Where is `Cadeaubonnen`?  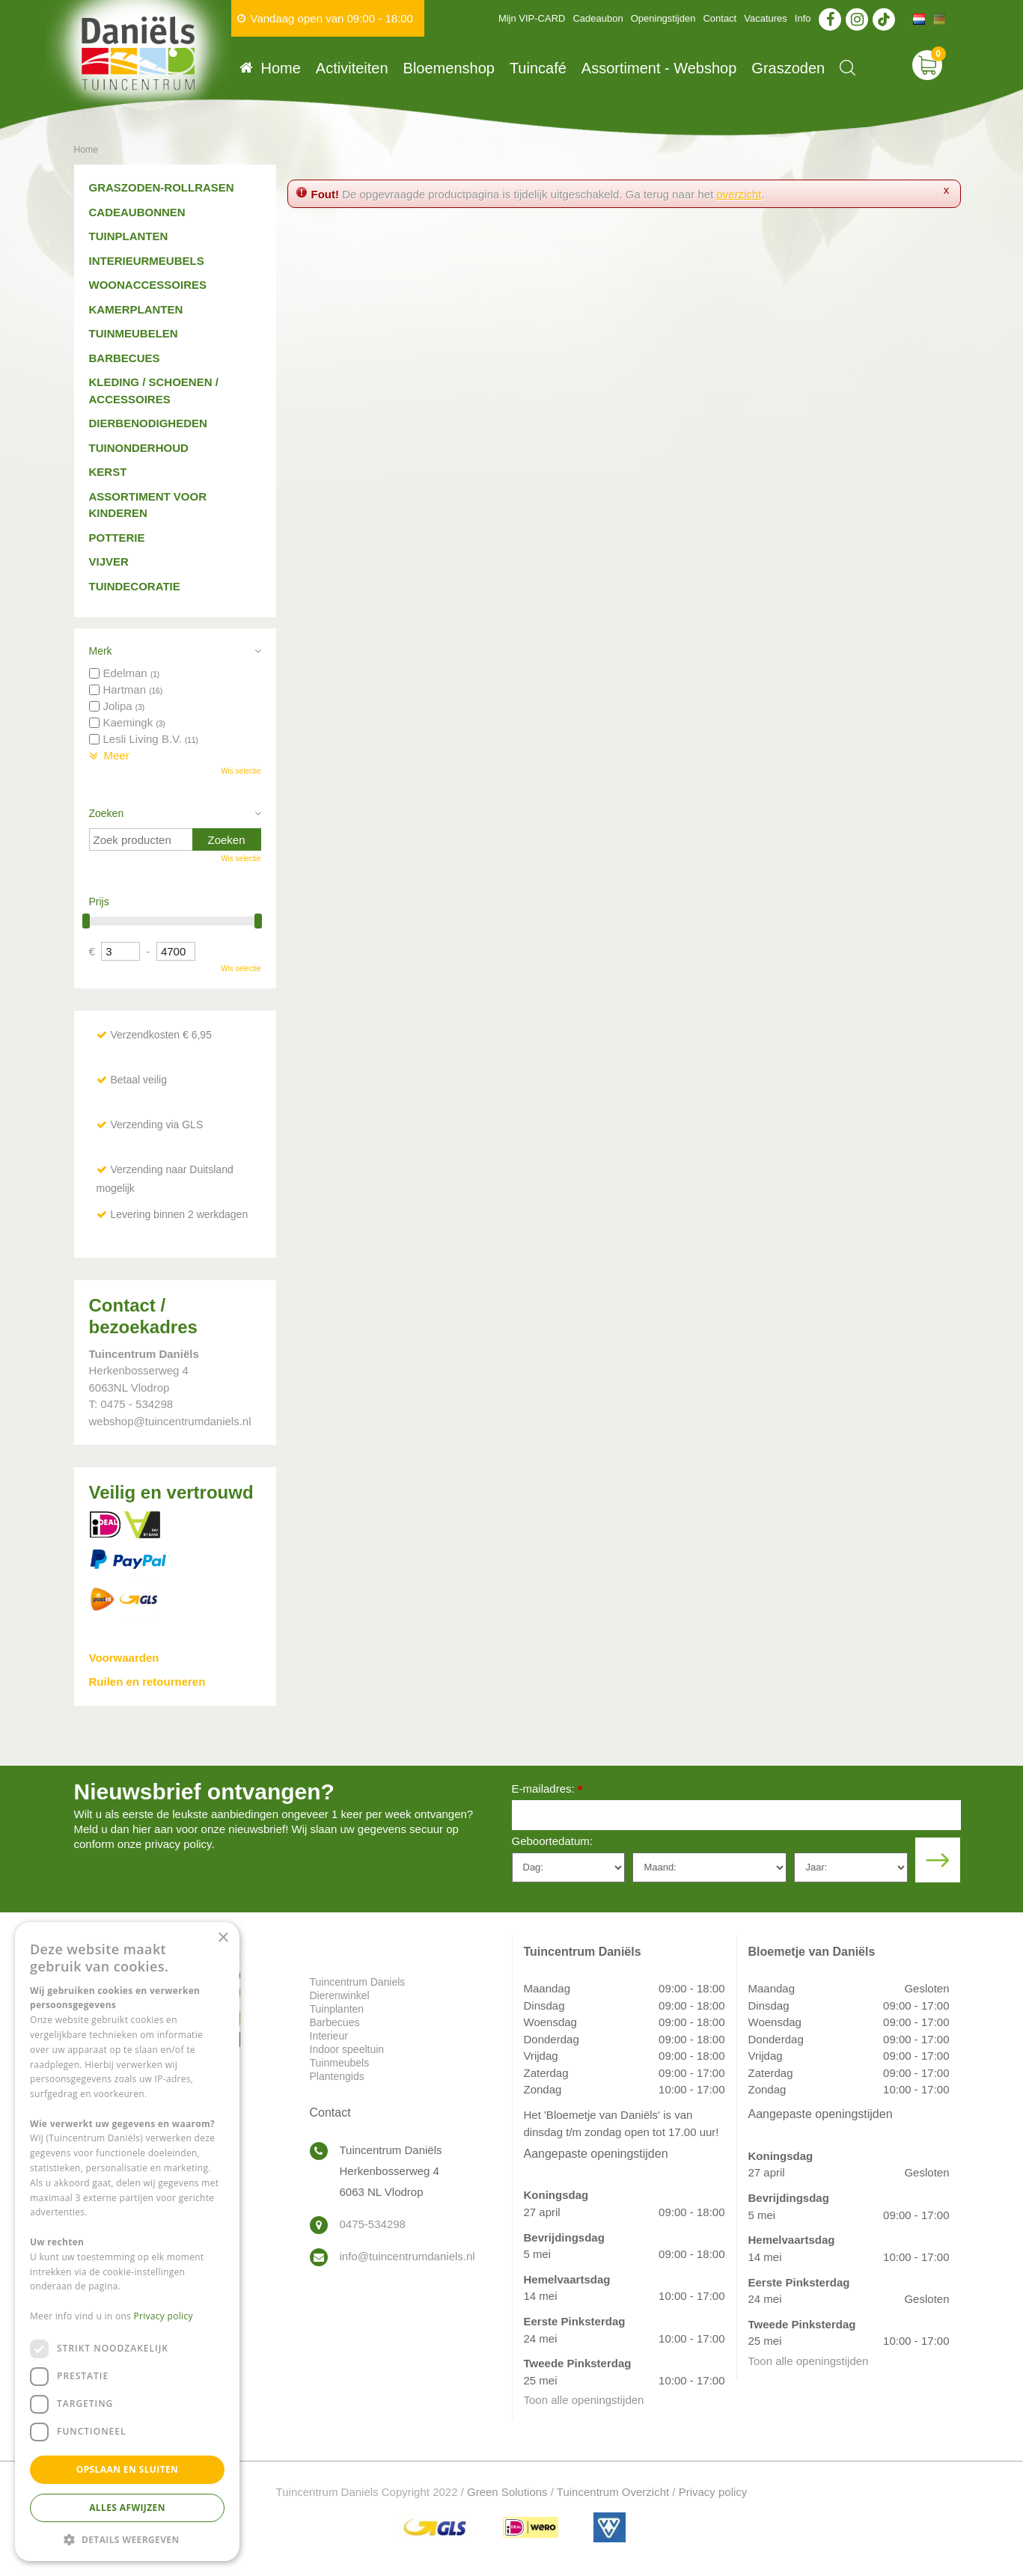 Cadeaubonnen is located at coordinates (137, 212).